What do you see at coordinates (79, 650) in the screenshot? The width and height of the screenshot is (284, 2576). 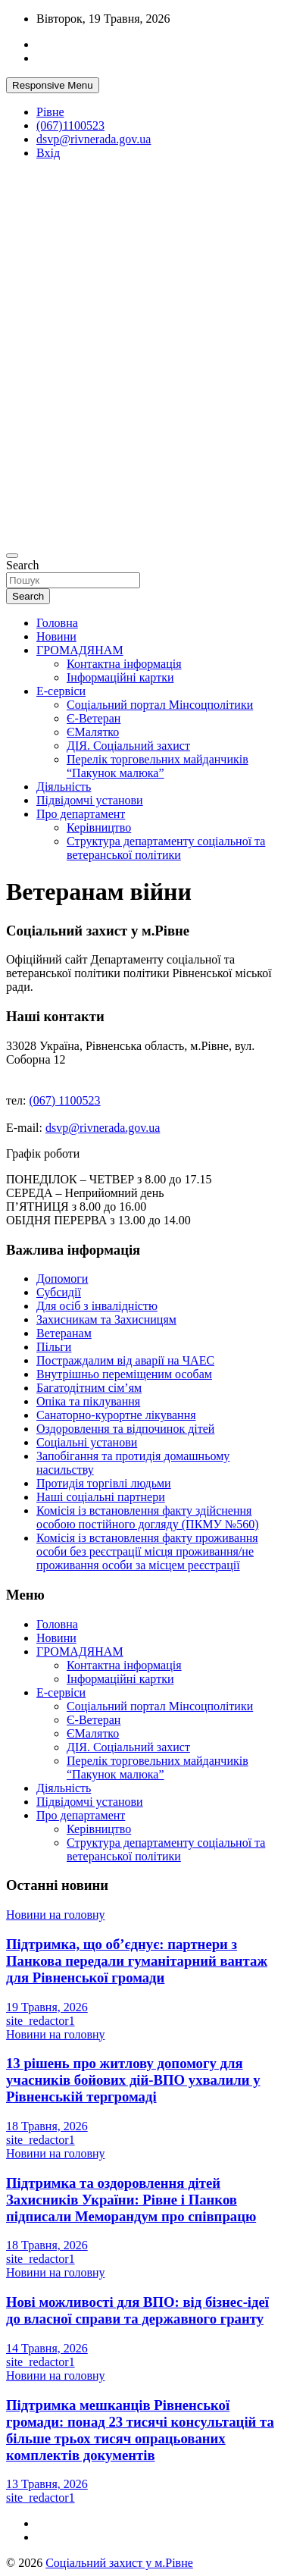 I see `ГРОМАДЯНАМ` at bounding box center [79, 650].